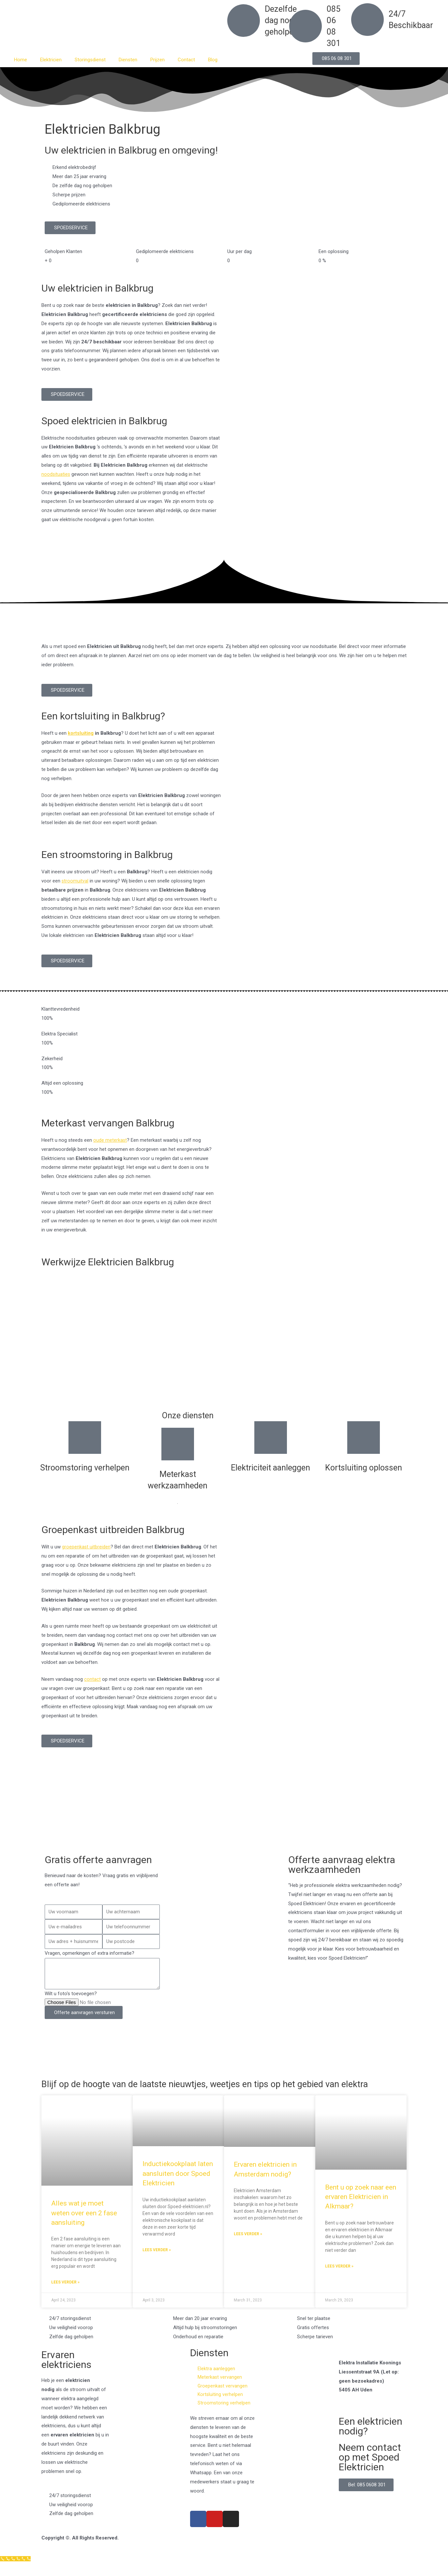  What do you see at coordinates (92, 1679) in the screenshot?
I see `contact` at bounding box center [92, 1679].